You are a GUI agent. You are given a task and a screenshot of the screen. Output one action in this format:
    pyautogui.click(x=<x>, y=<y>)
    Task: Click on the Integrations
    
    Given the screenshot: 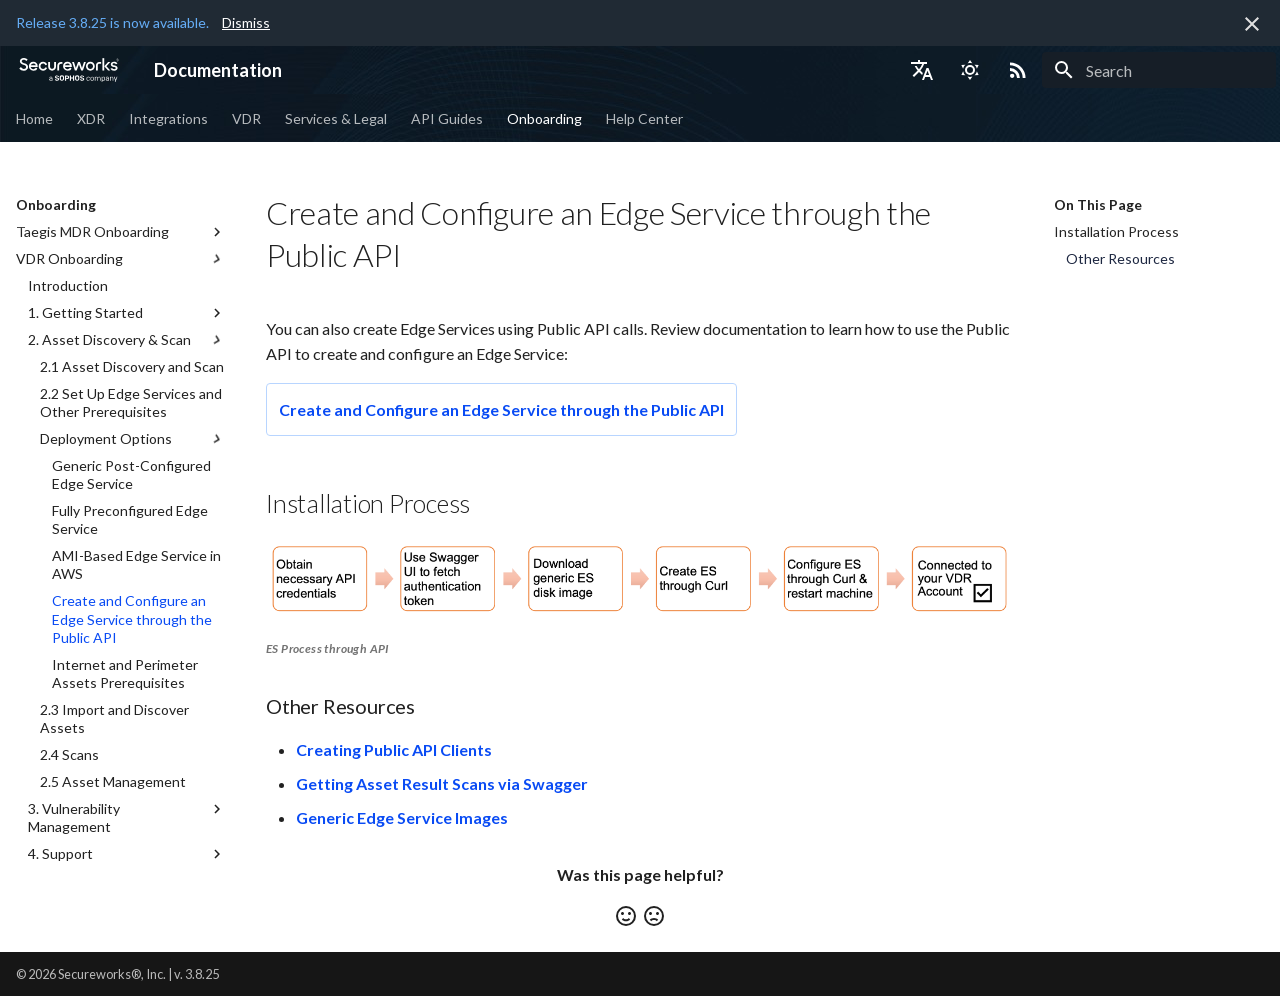 What is the action you would take?
    pyautogui.click(x=168, y=118)
    